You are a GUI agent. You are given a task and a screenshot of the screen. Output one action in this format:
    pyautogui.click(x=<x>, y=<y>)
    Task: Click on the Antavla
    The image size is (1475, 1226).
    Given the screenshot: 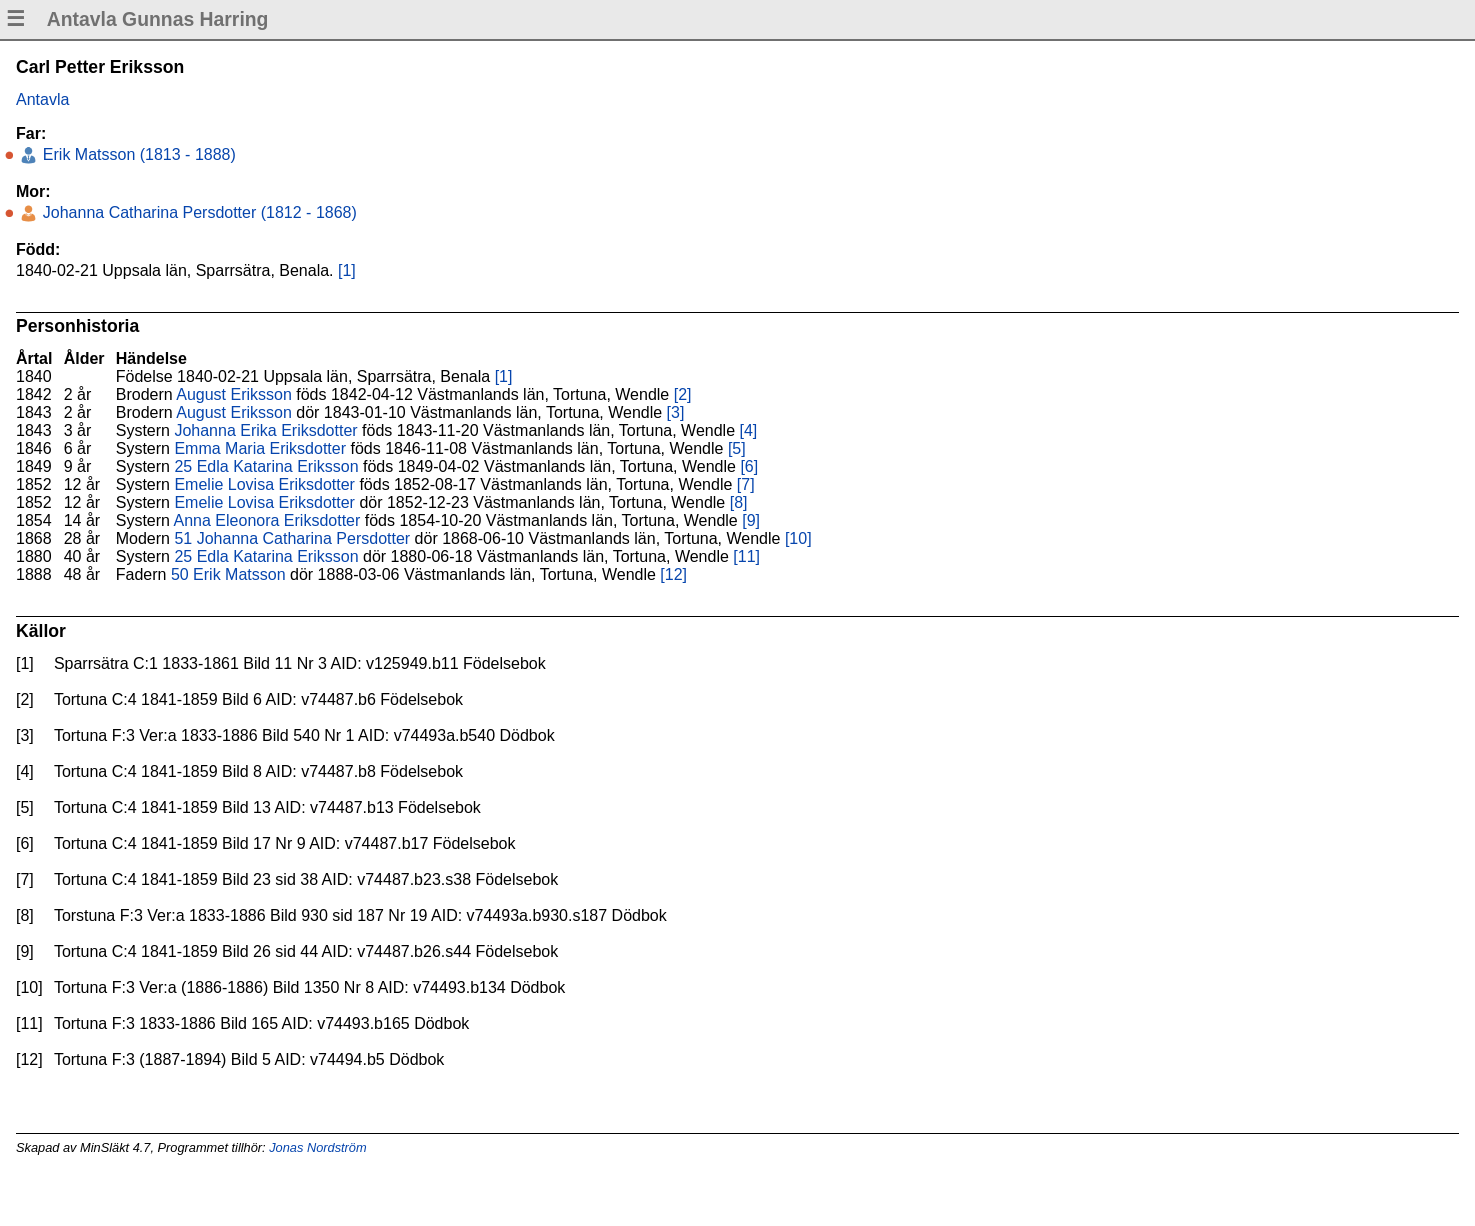 What is the action you would take?
    pyautogui.click(x=42, y=99)
    